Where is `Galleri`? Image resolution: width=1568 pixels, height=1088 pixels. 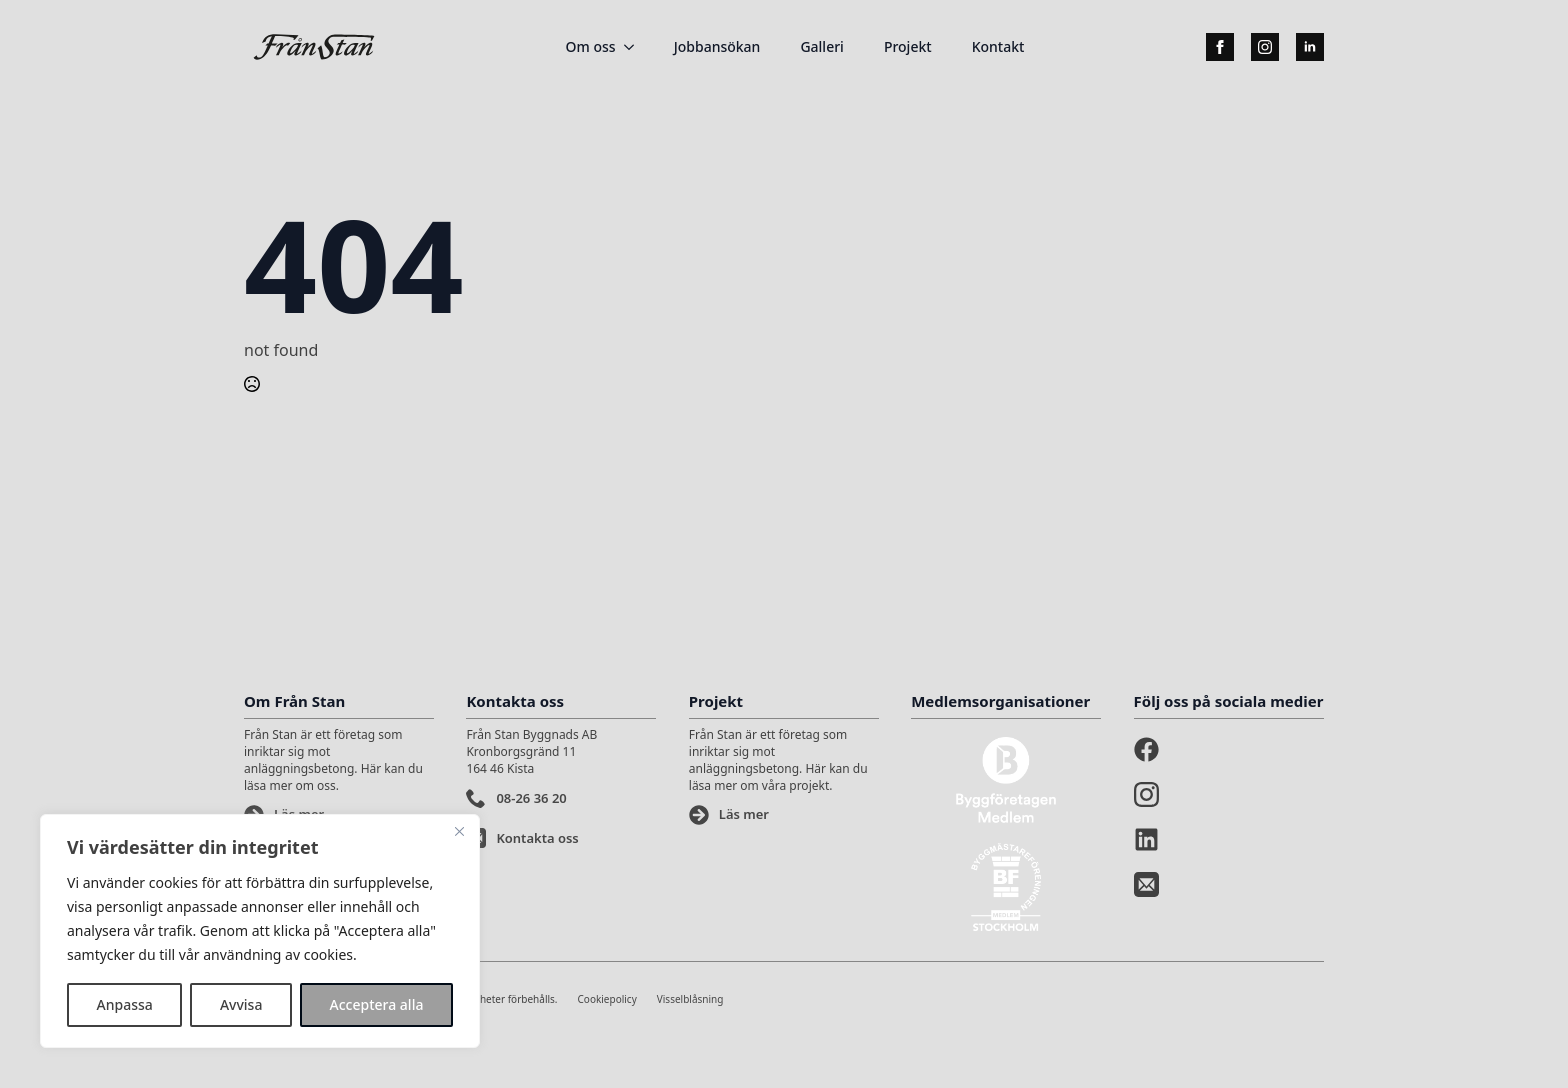 Galleri is located at coordinates (821, 46).